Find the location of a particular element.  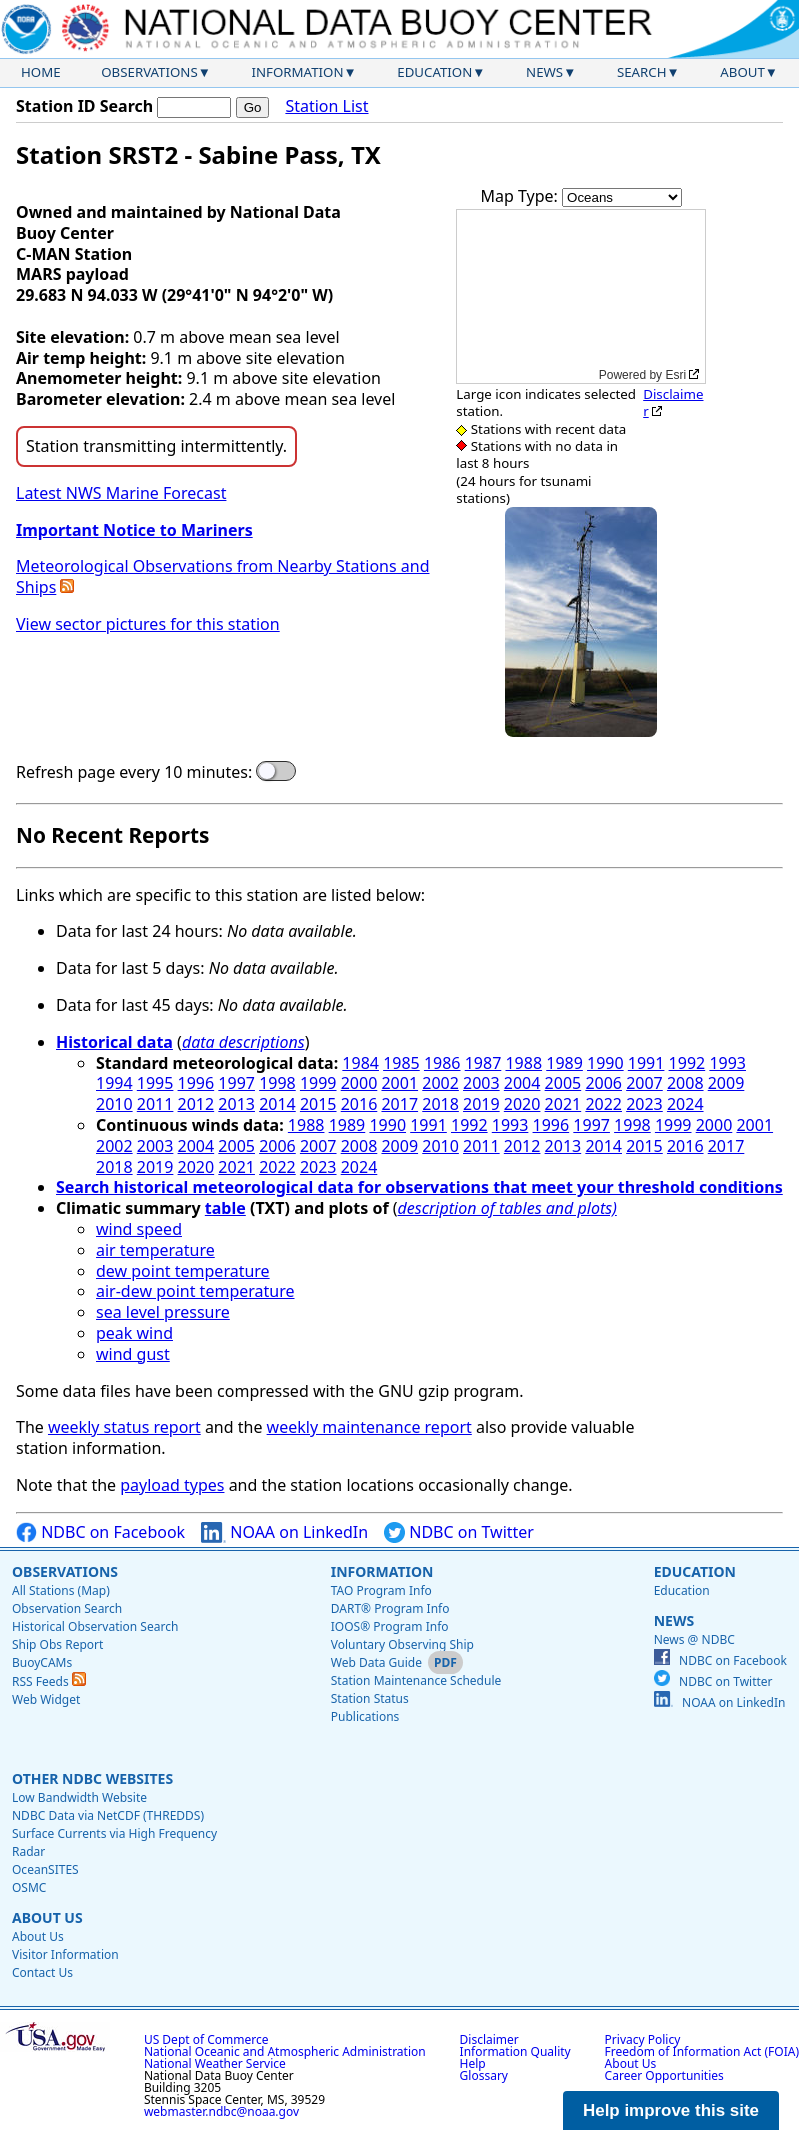

Historical Observation Search is located at coordinates (95, 1626).